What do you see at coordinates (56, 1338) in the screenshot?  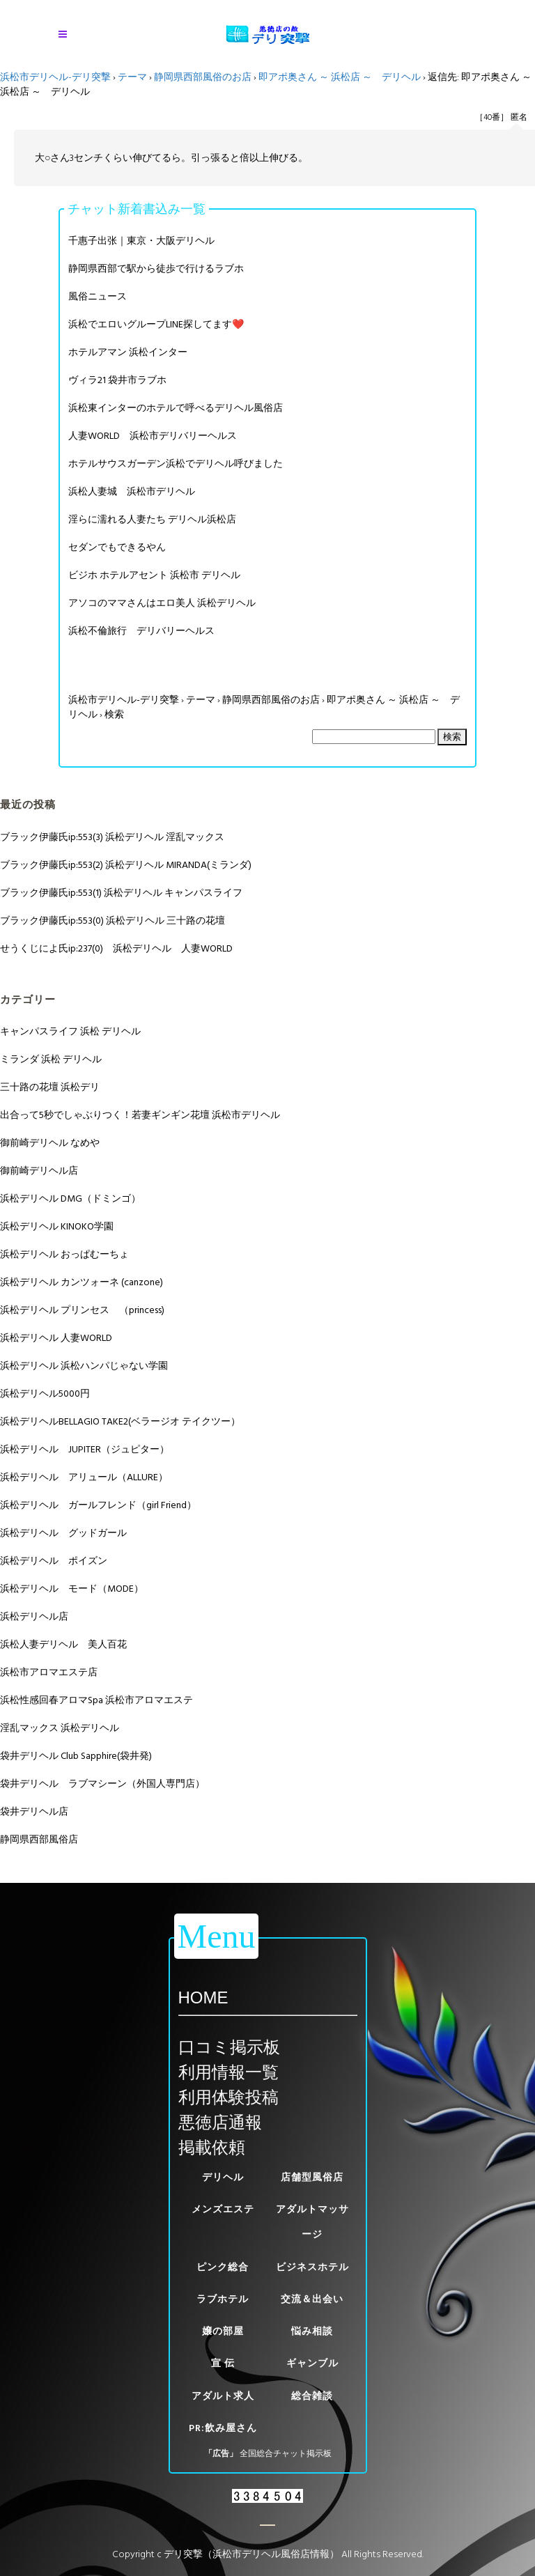 I see `浜松デリヘル 人妻WORLD` at bounding box center [56, 1338].